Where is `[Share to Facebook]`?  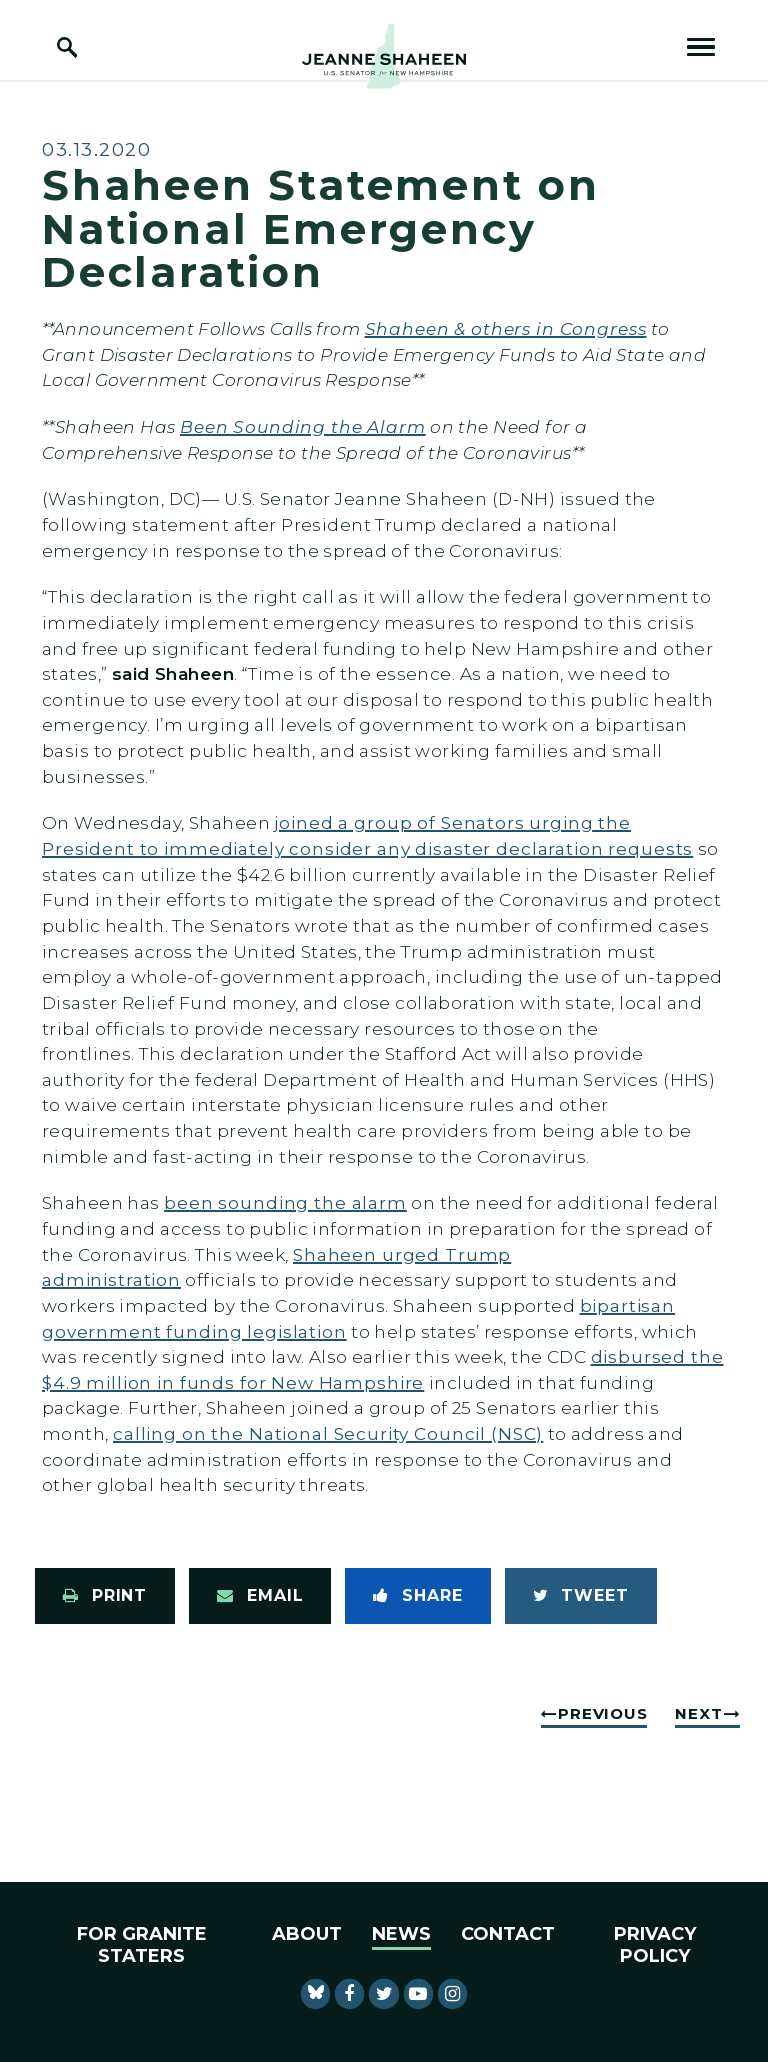
[Share to Facebook] is located at coordinates (417, 1596).